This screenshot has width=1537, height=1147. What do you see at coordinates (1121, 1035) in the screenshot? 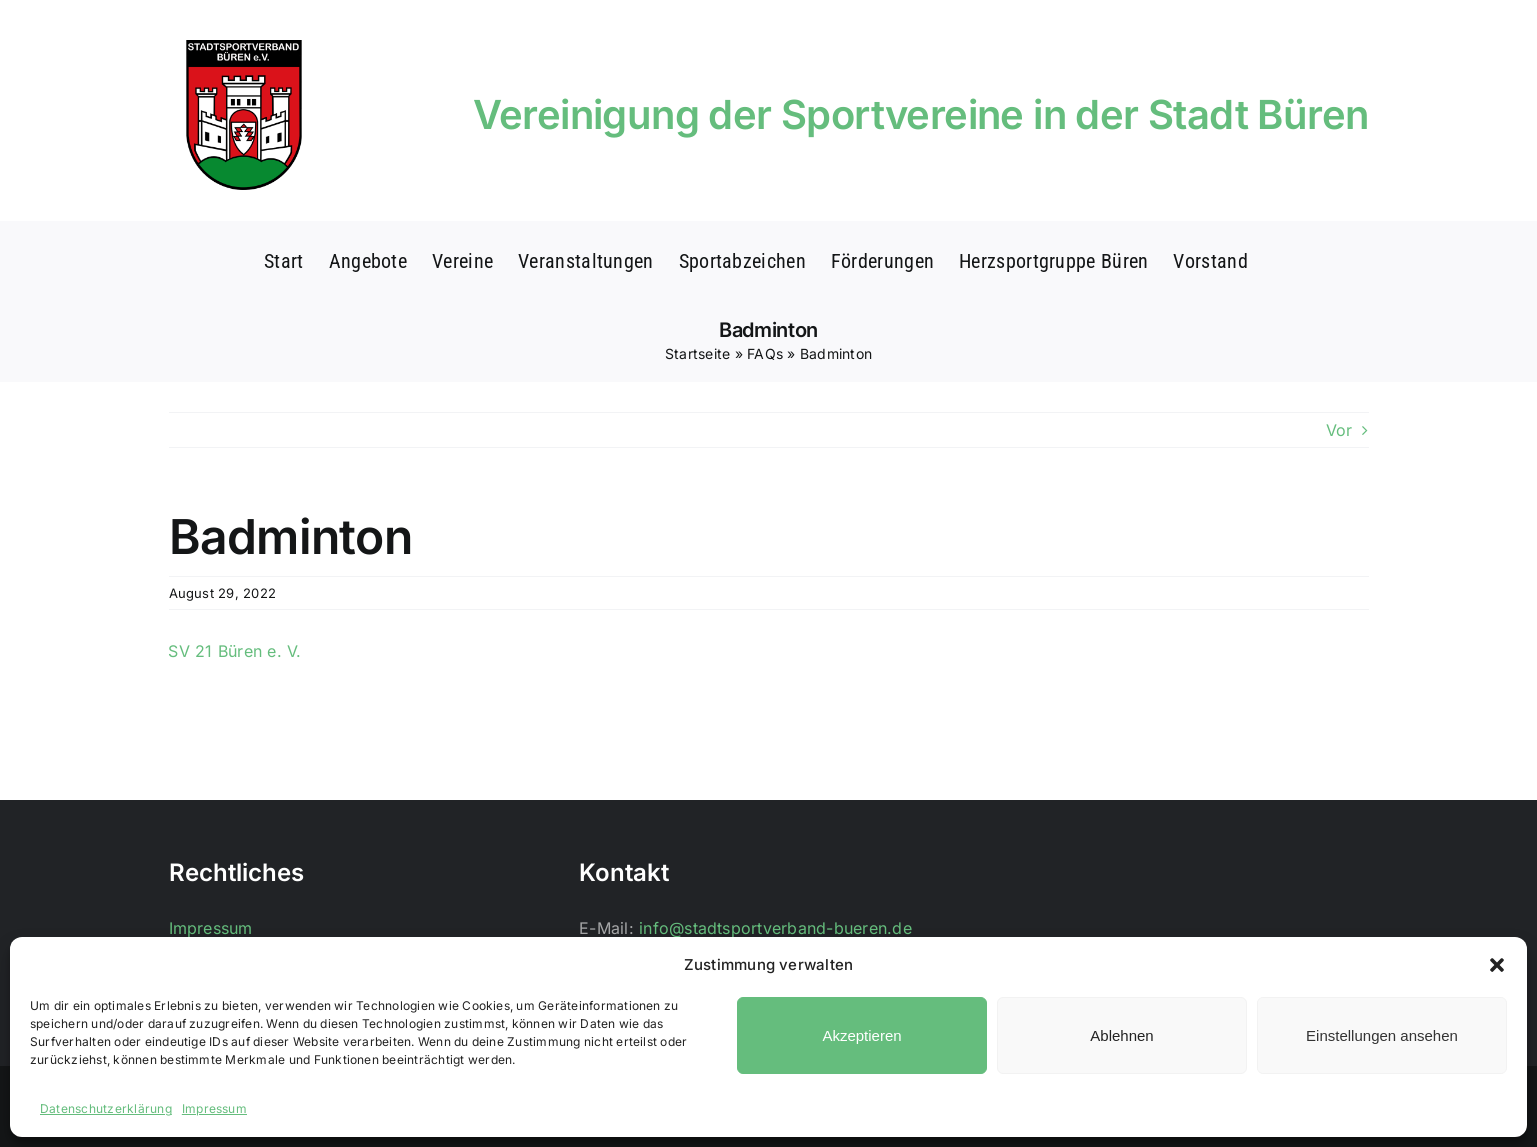
I see `Ablehnen` at bounding box center [1121, 1035].